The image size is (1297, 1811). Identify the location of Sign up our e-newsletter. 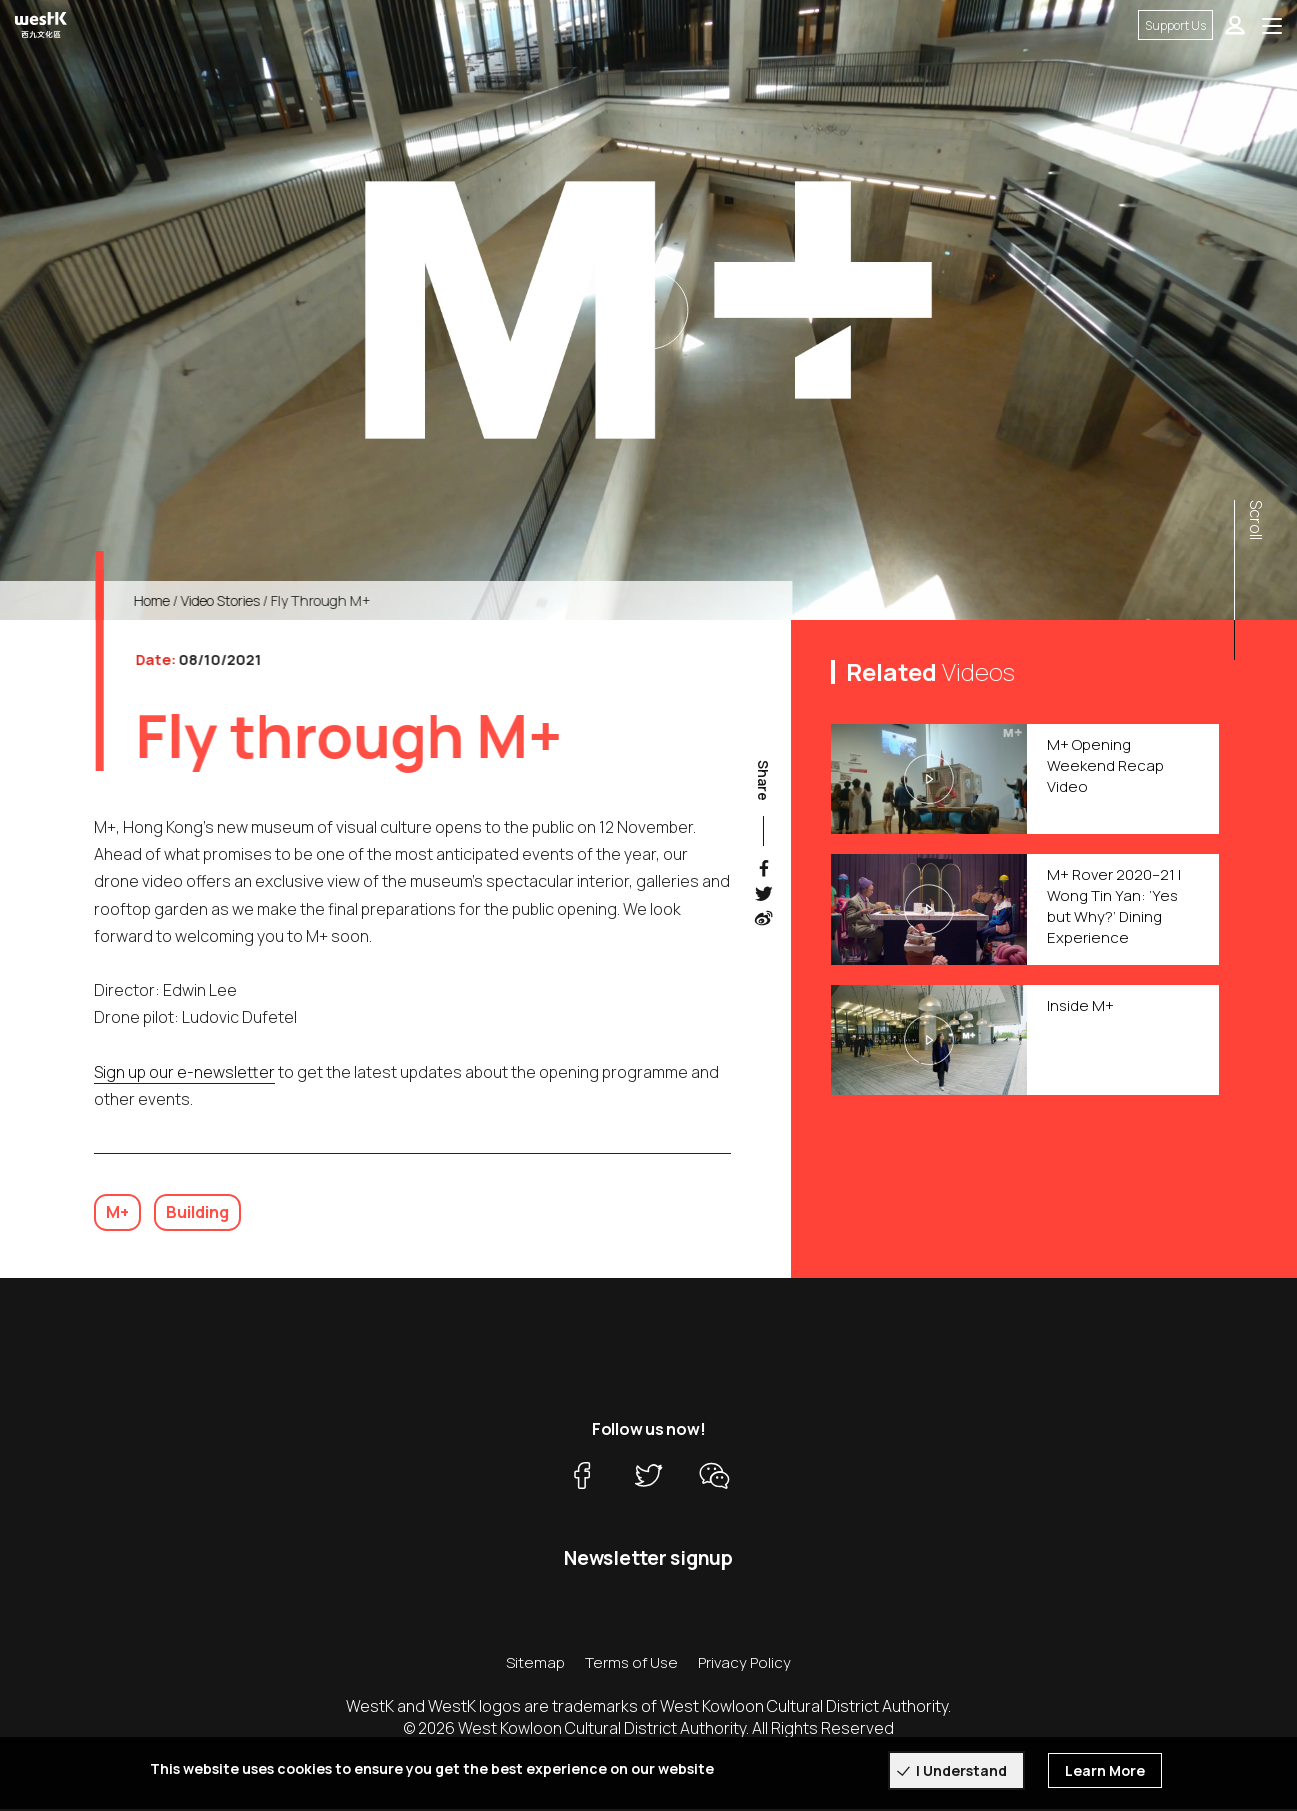
(184, 1093).